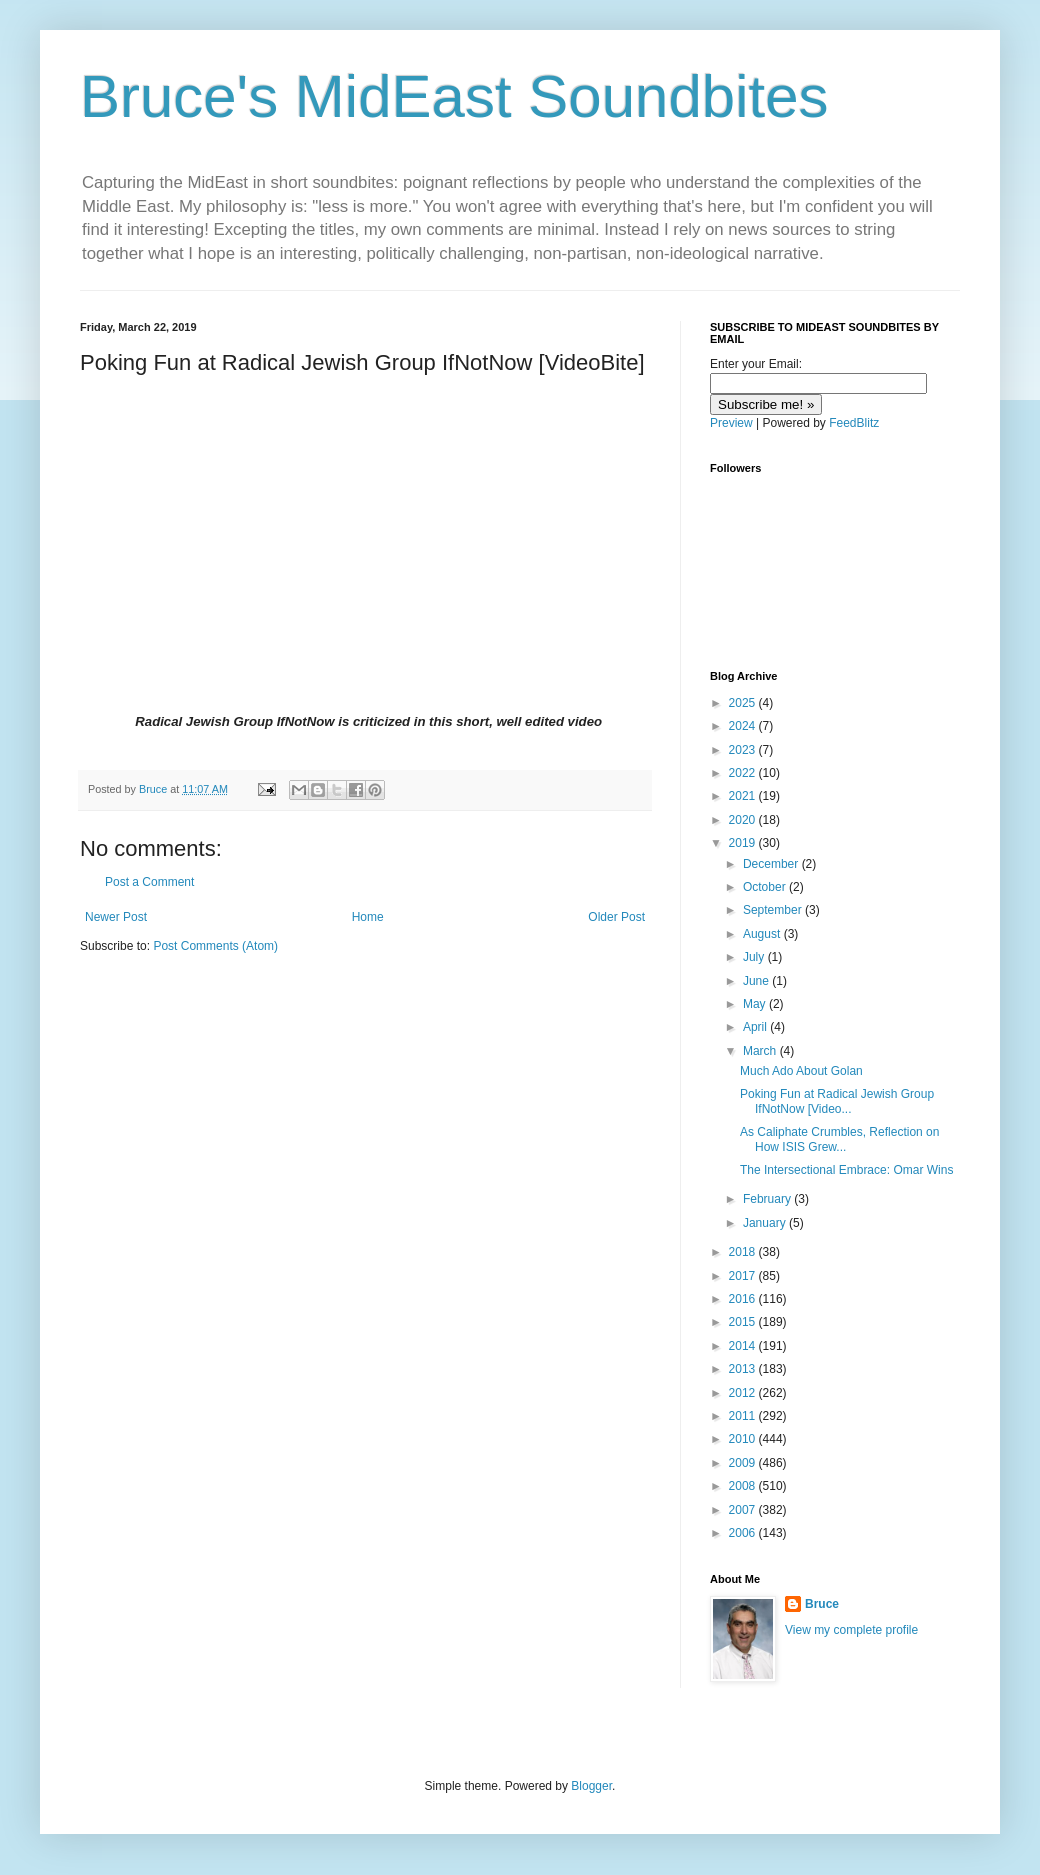 The image size is (1040, 1875). I want to click on 2006, so click(744, 1533).